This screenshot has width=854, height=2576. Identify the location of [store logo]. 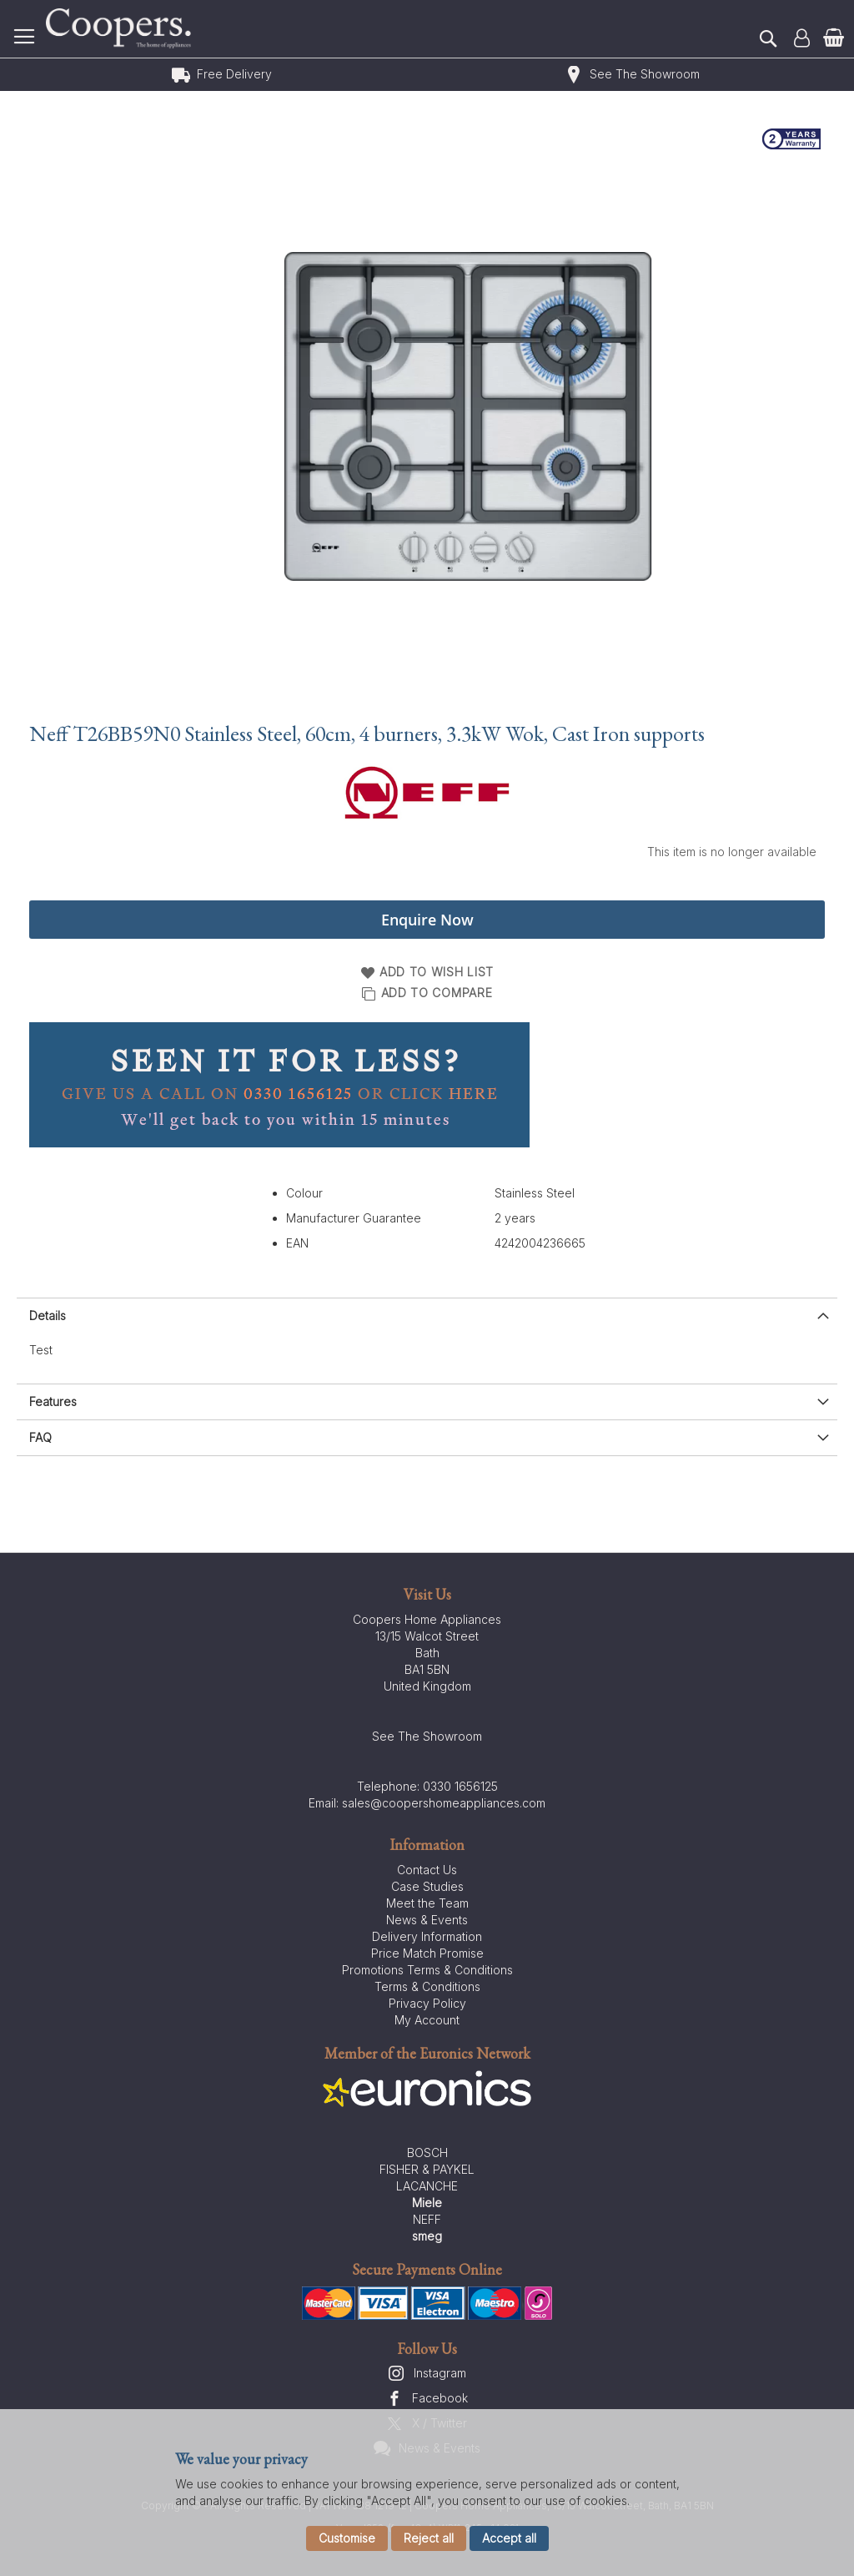
(121, 28).